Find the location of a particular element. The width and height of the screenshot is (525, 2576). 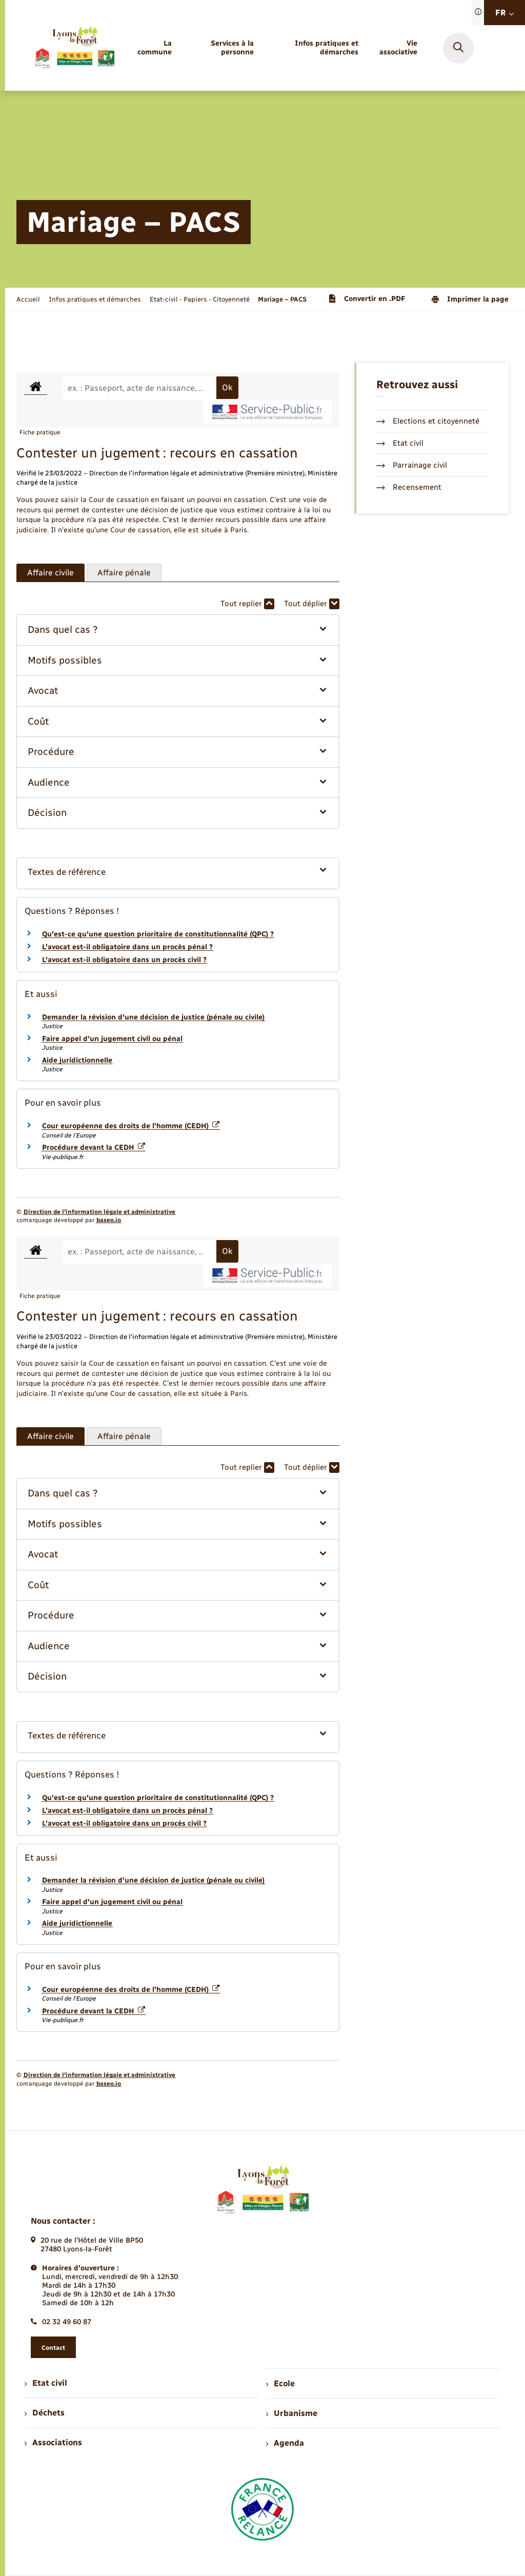

L'avocat est-il obligatoire dans un procès pénal ? is located at coordinates (127, 947).